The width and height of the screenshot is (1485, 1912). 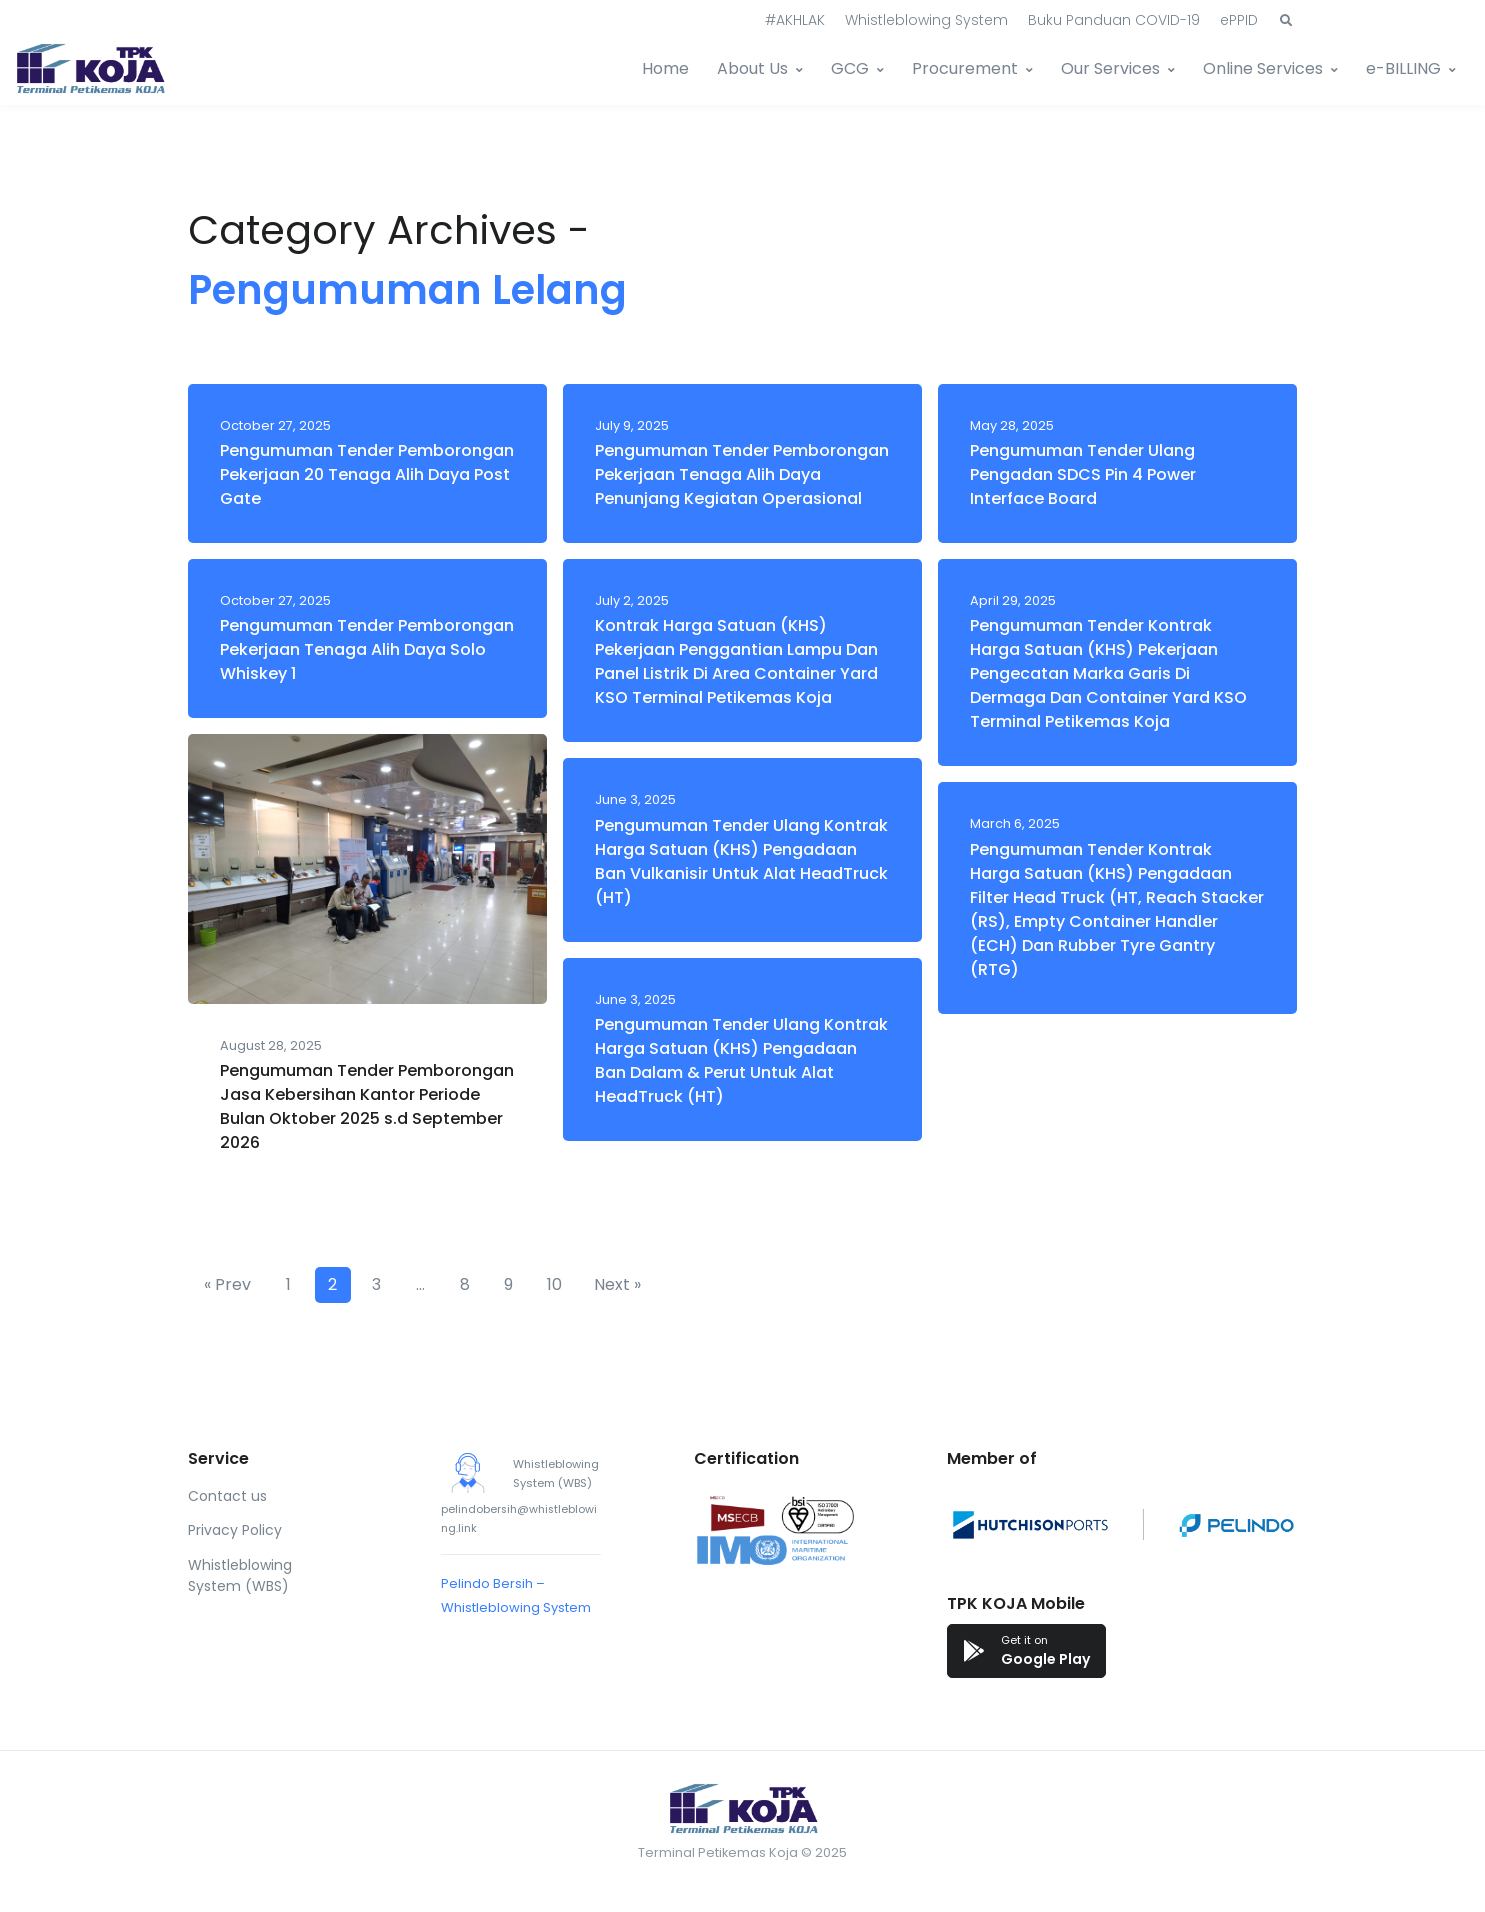 What do you see at coordinates (240, 1575) in the screenshot?
I see `Whistleblowing System (WBS)` at bounding box center [240, 1575].